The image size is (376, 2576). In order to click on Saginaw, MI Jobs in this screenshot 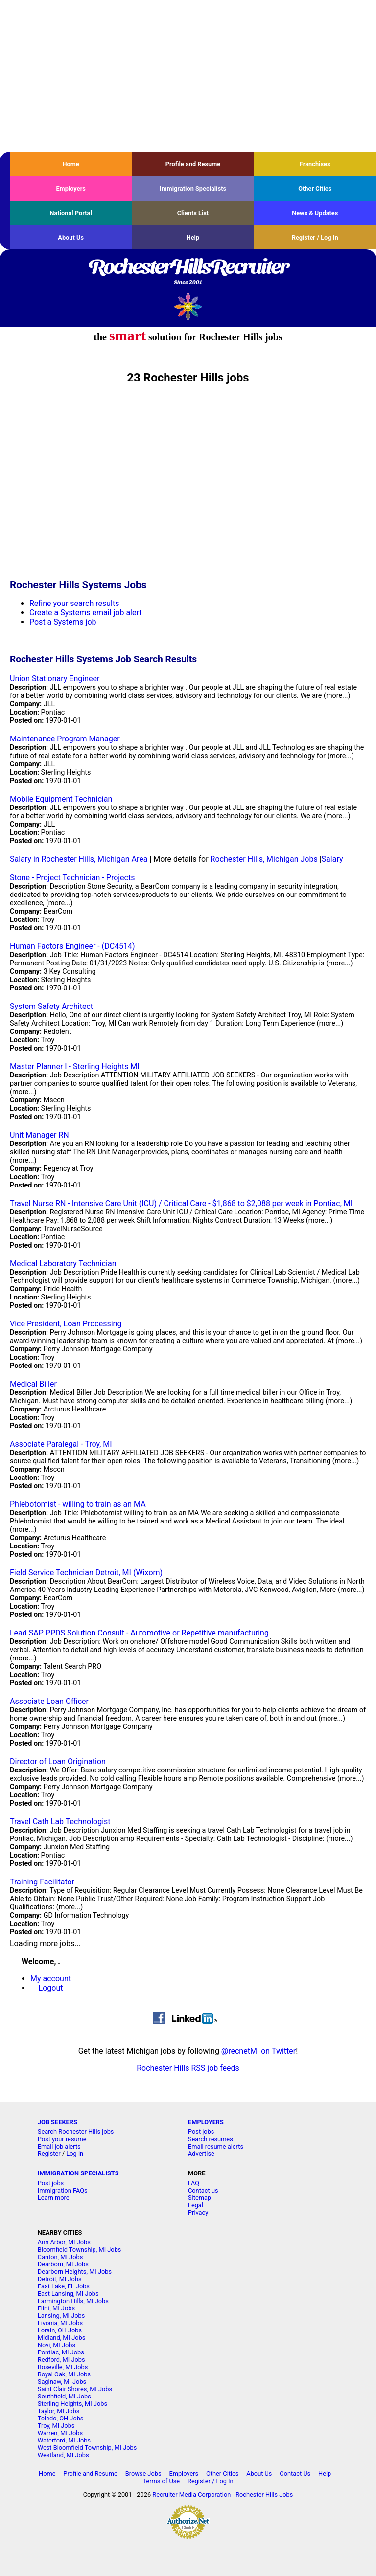, I will do `click(62, 2381)`.